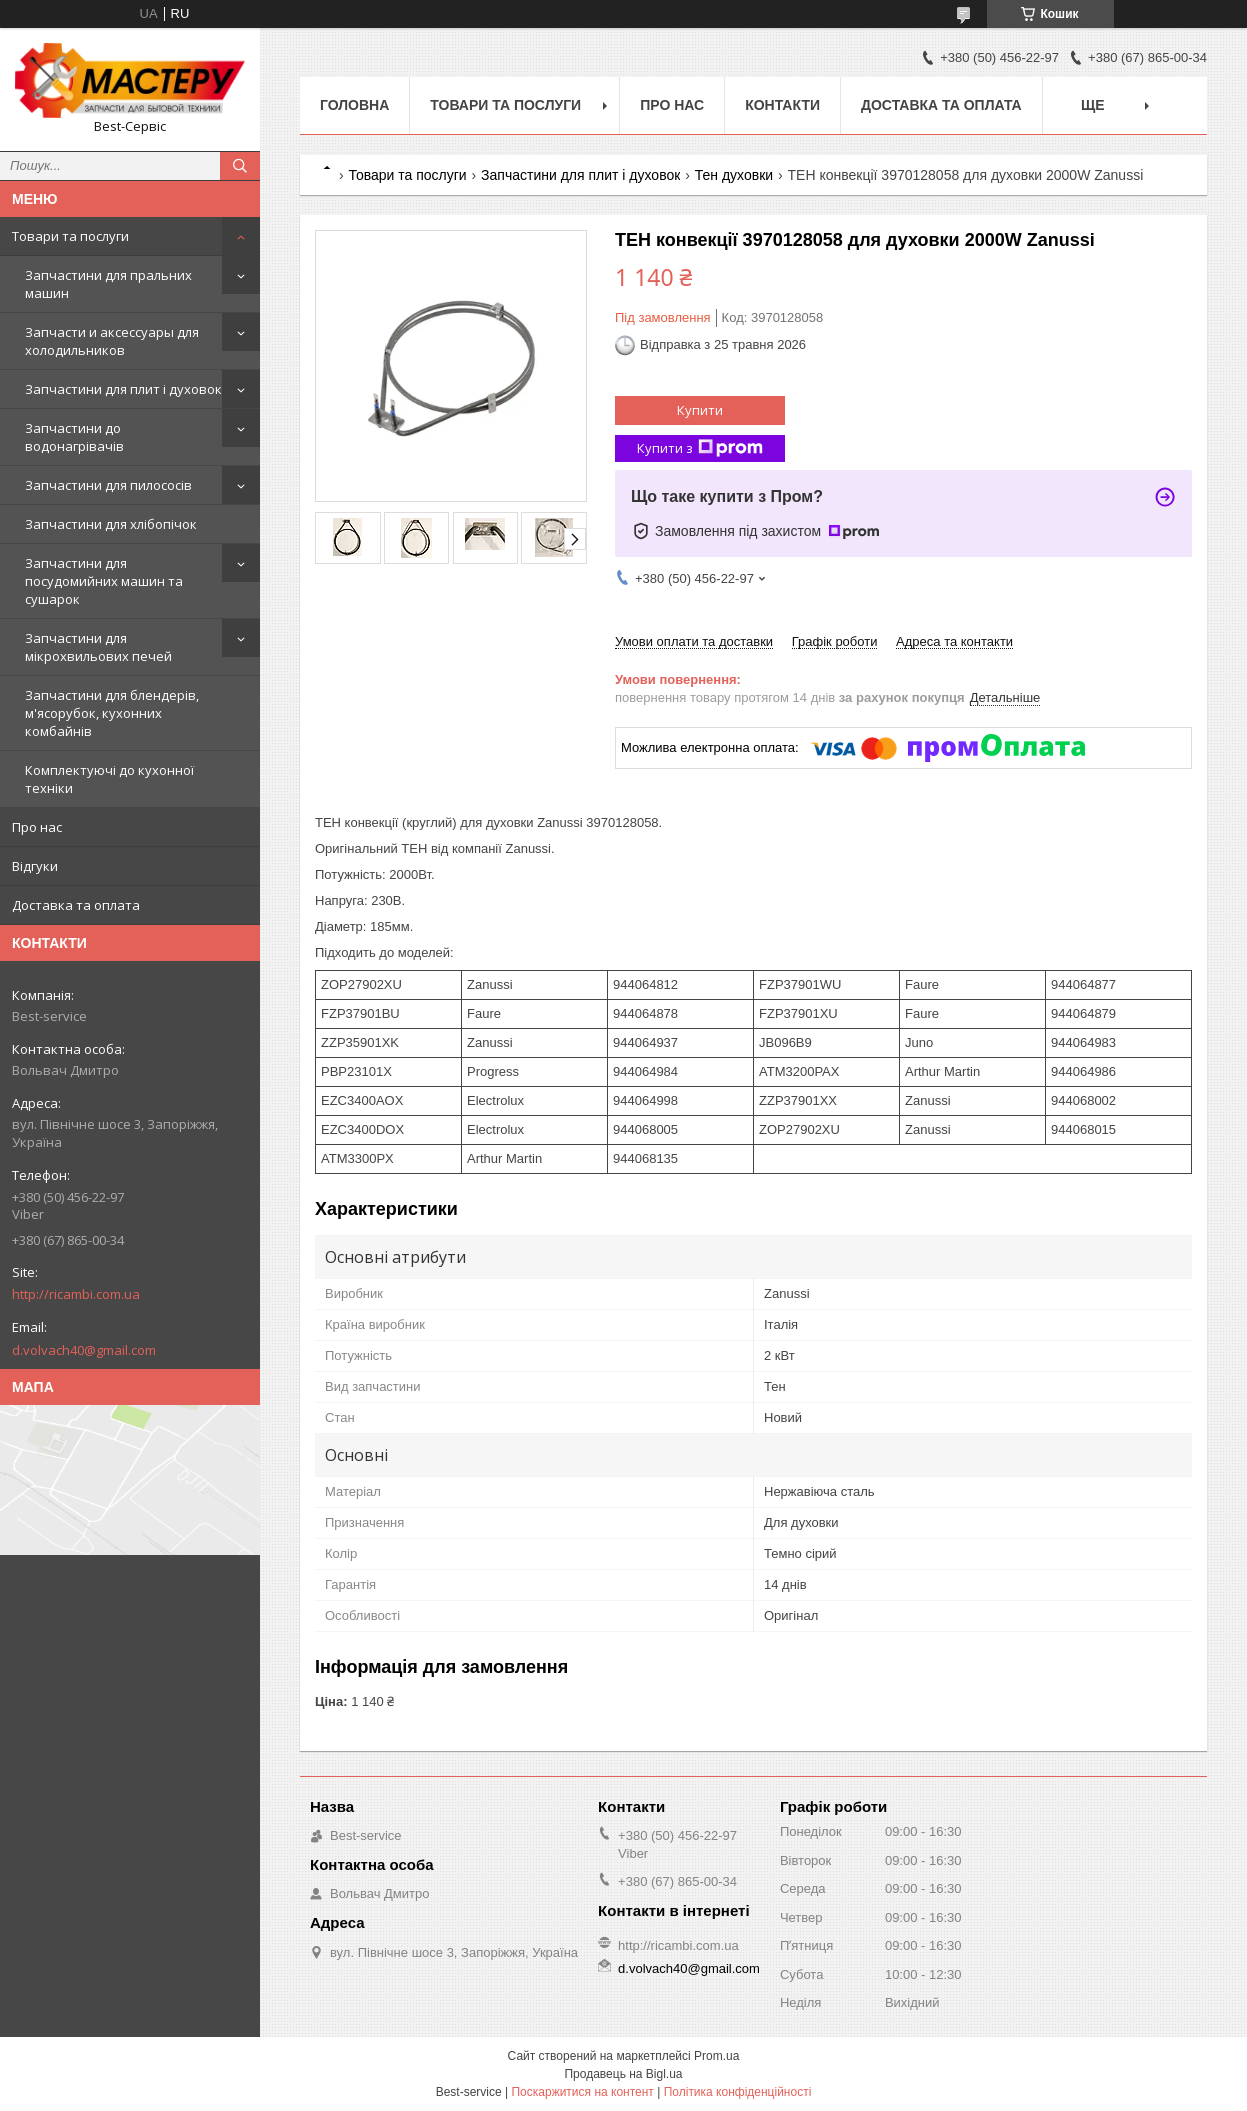 The width and height of the screenshot is (1247, 2111). I want to click on Головна, so click(354, 105).